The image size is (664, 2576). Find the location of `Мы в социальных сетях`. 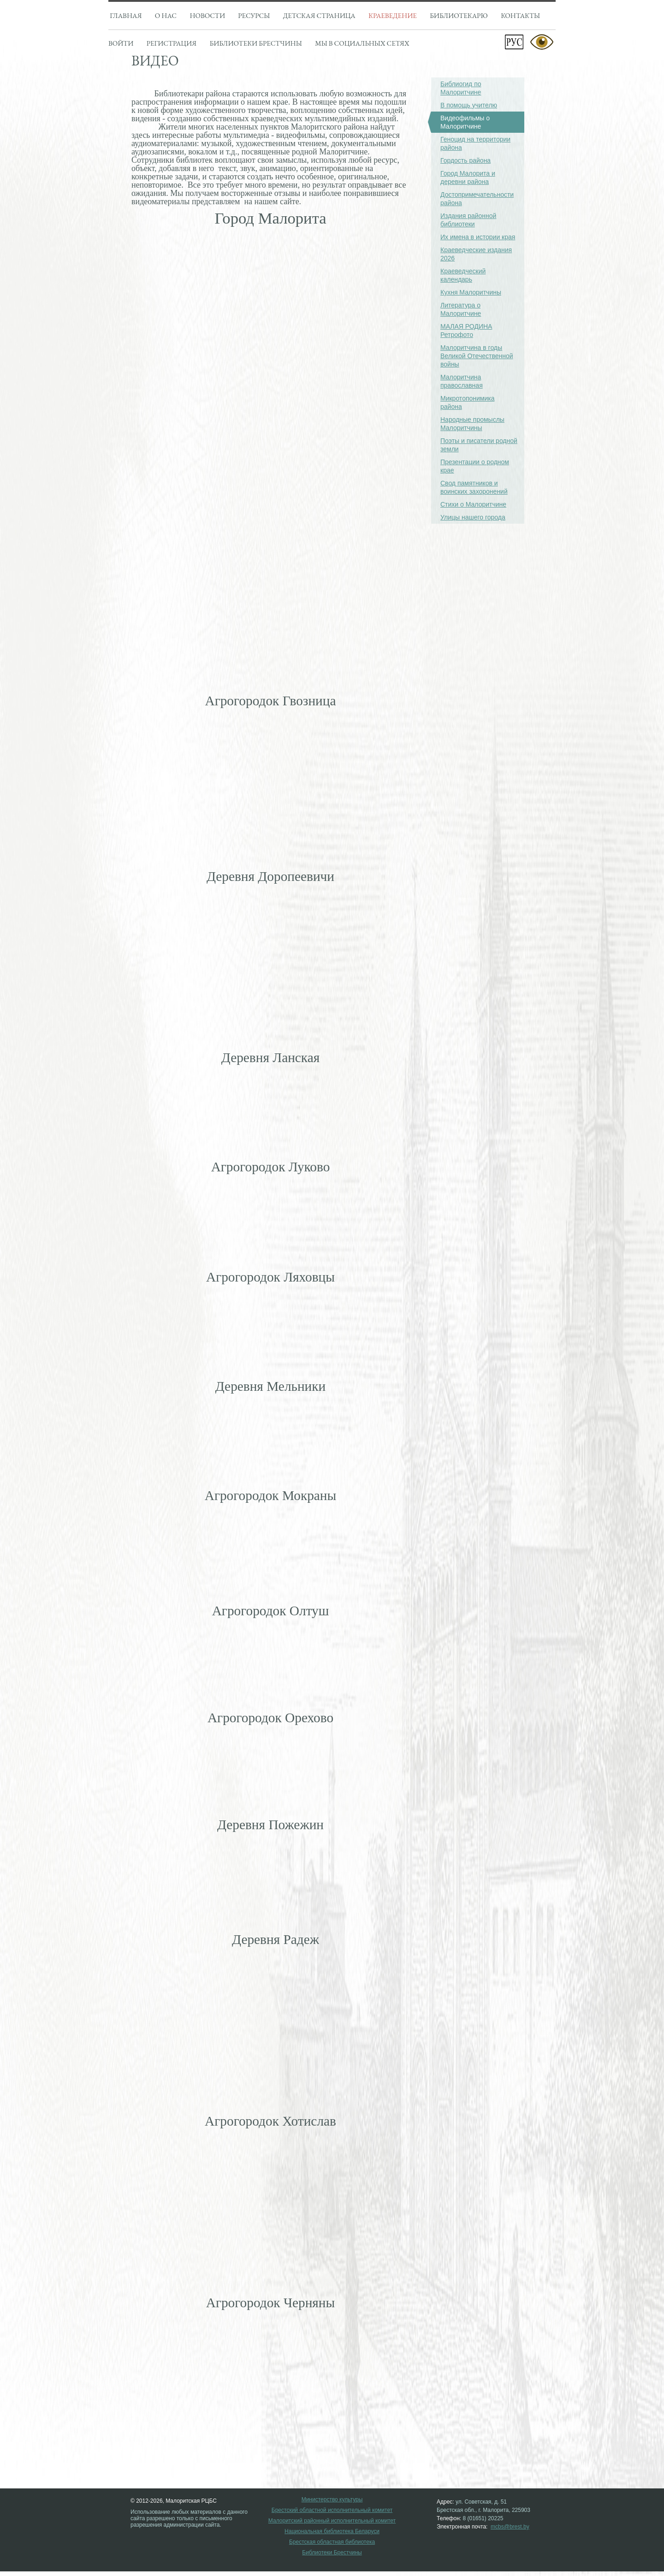

Мы в социальных сетях is located at coordinates (362, 43).